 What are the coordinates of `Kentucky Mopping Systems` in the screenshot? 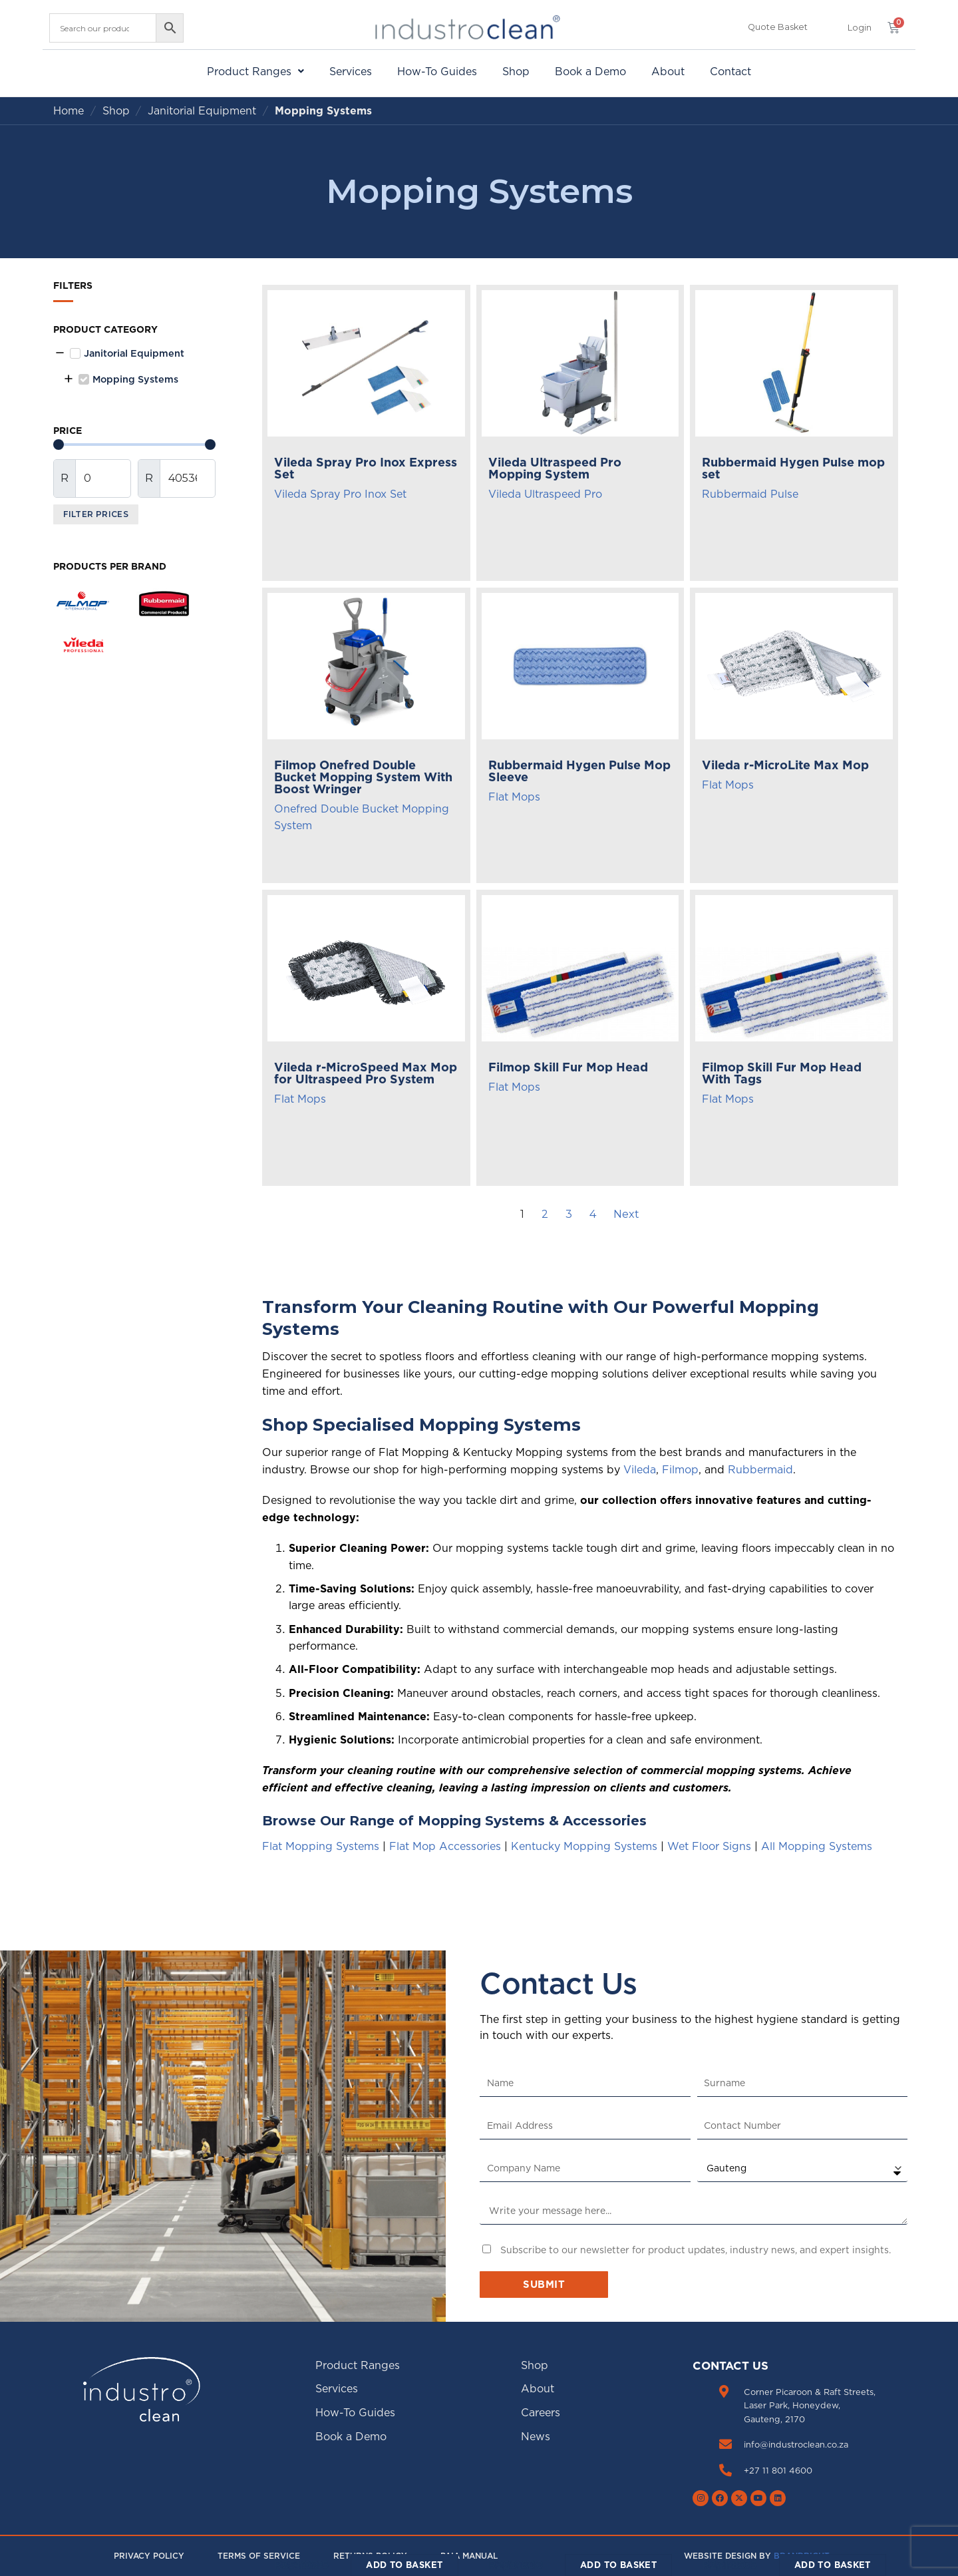 It's located at (584, 1846).